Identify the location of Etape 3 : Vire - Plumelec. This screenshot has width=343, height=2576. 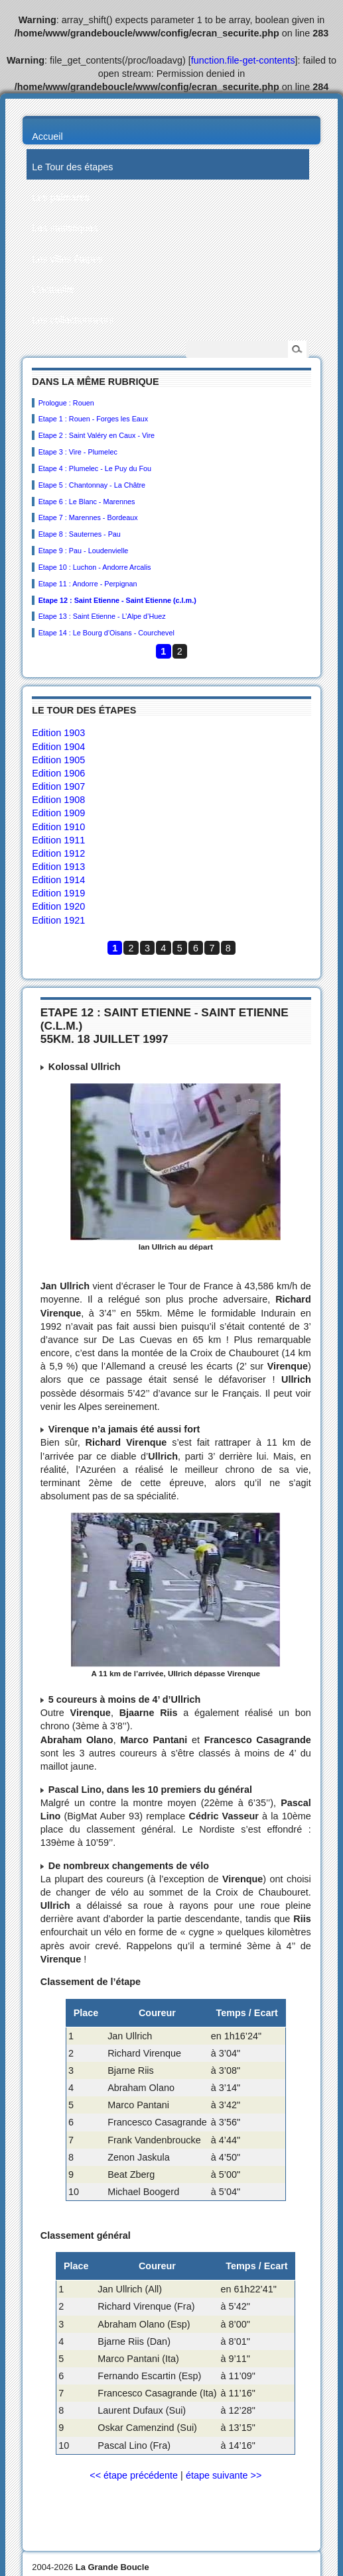
(77, 452).